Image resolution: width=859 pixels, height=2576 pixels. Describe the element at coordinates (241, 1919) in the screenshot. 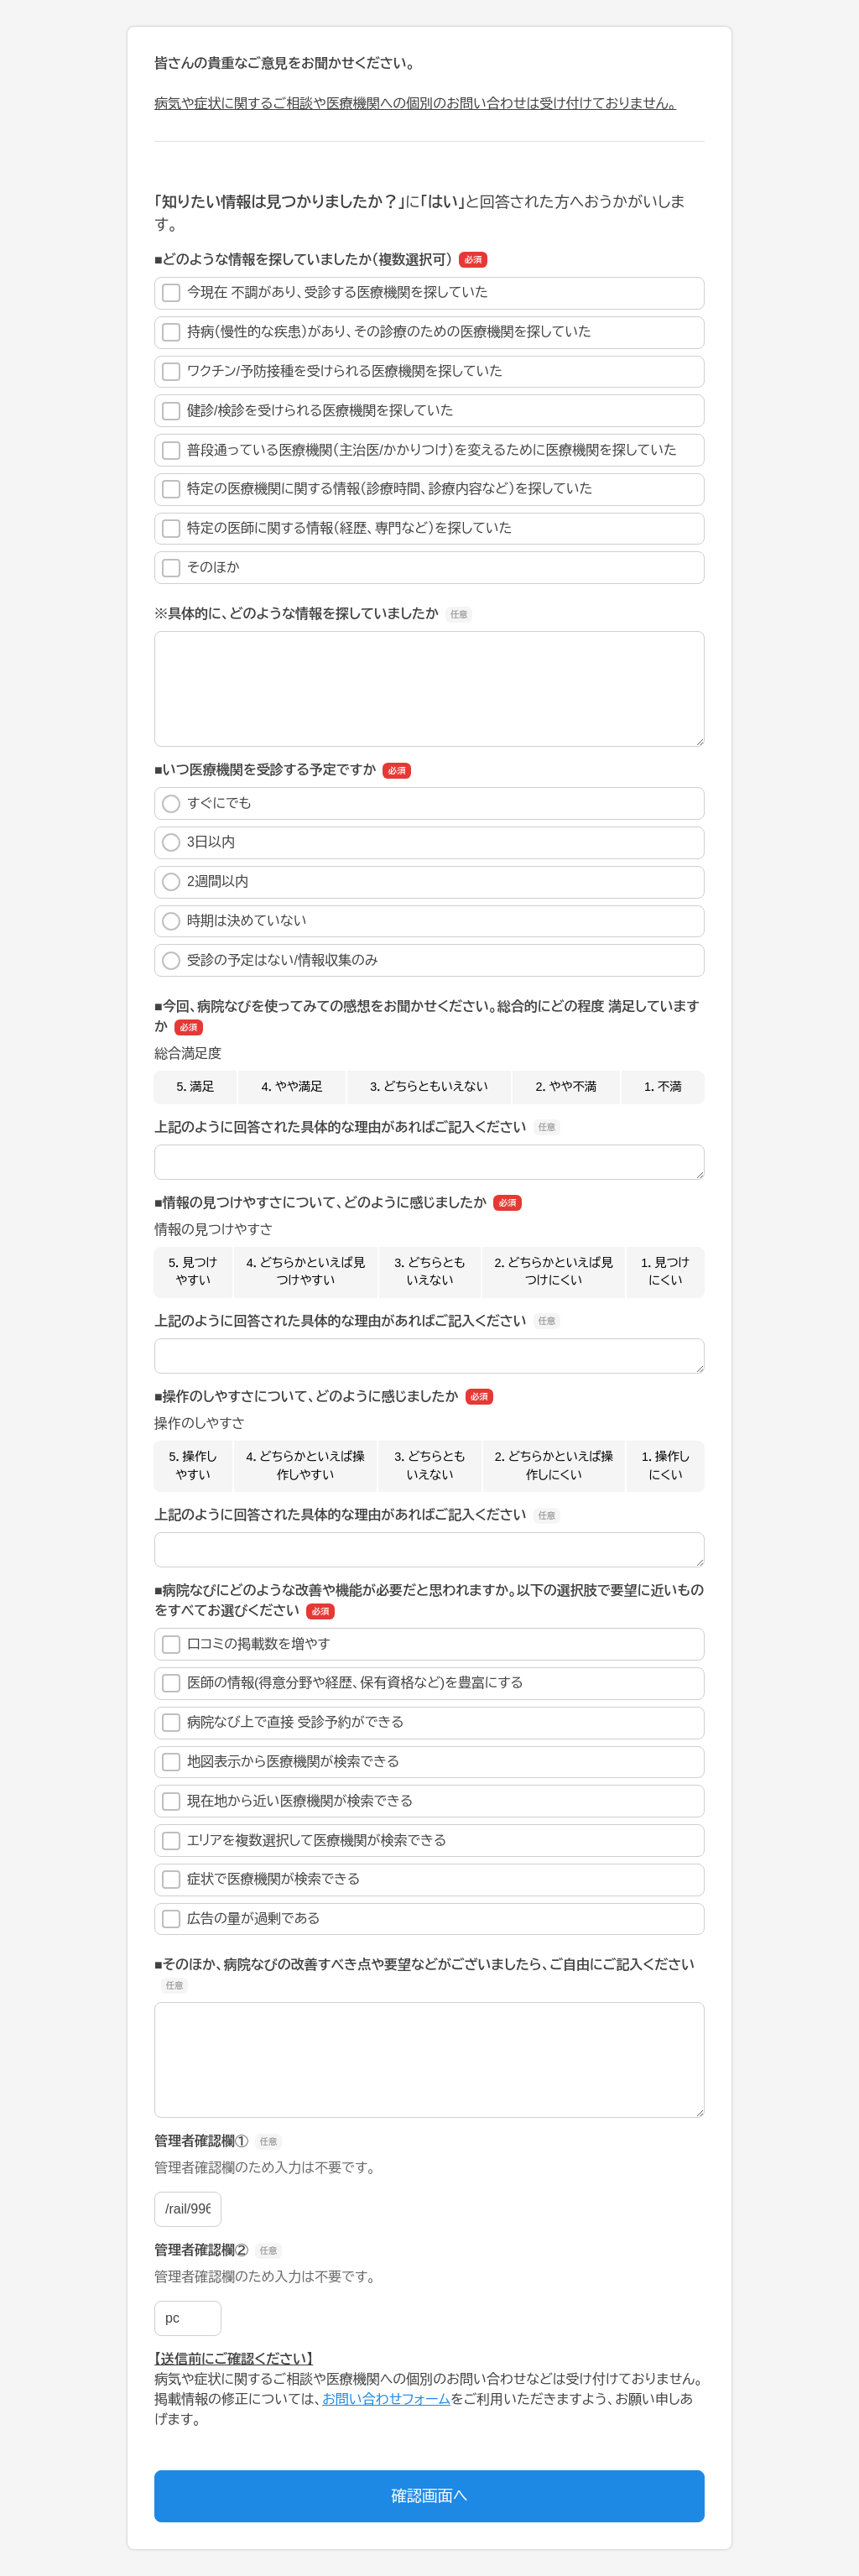

I see `広告の量が過剰である` at that location.